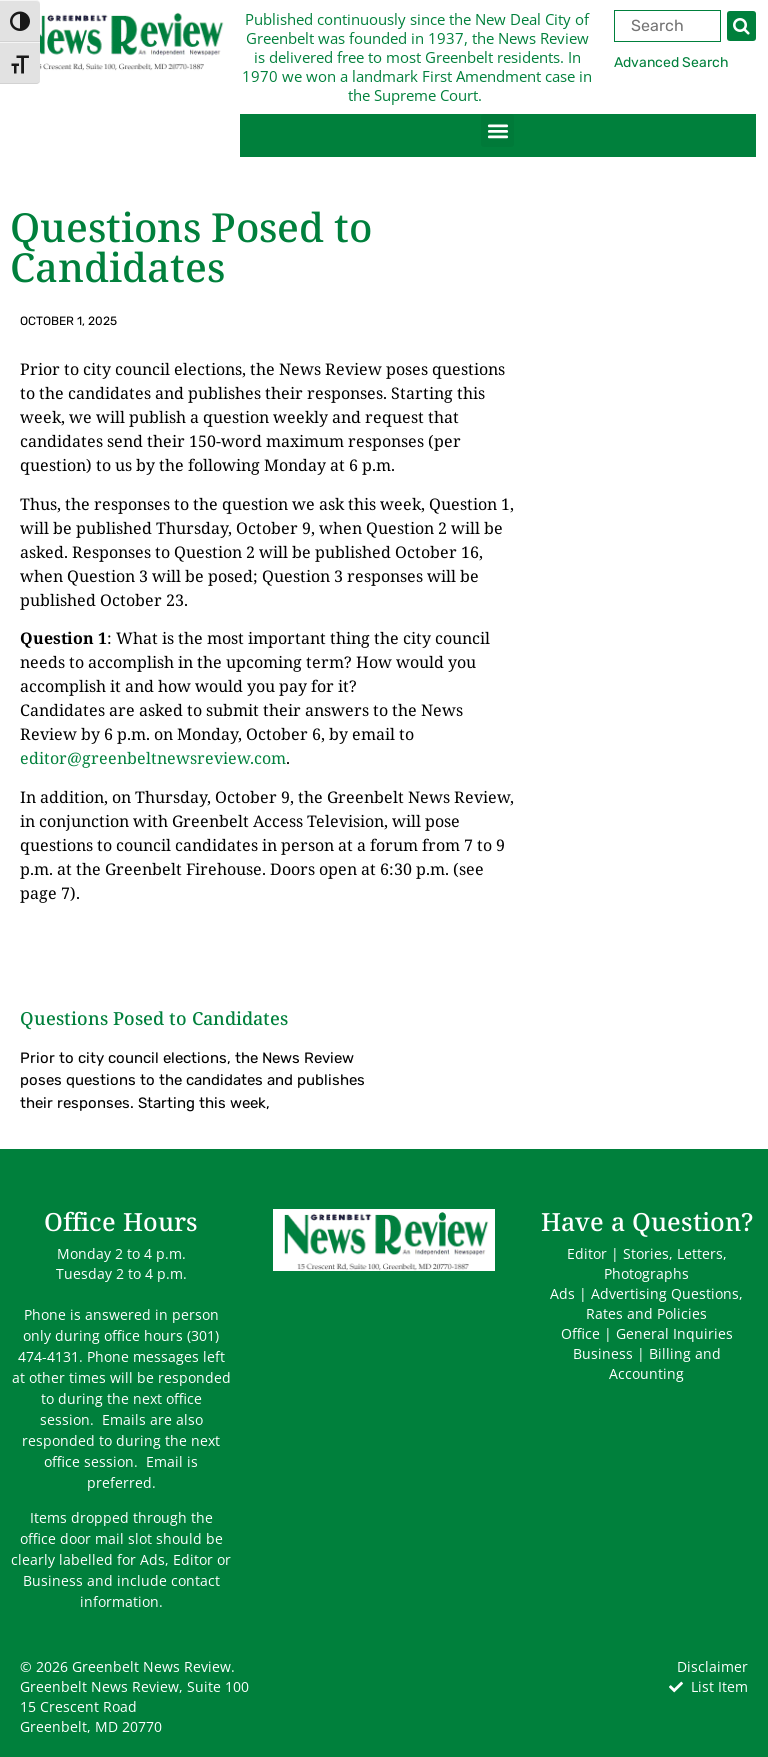 The height and width of the screenshot is (1757, 768). Describe the element at coordinates (741, 26) in the screenshot. I see `[Search]` at that location.